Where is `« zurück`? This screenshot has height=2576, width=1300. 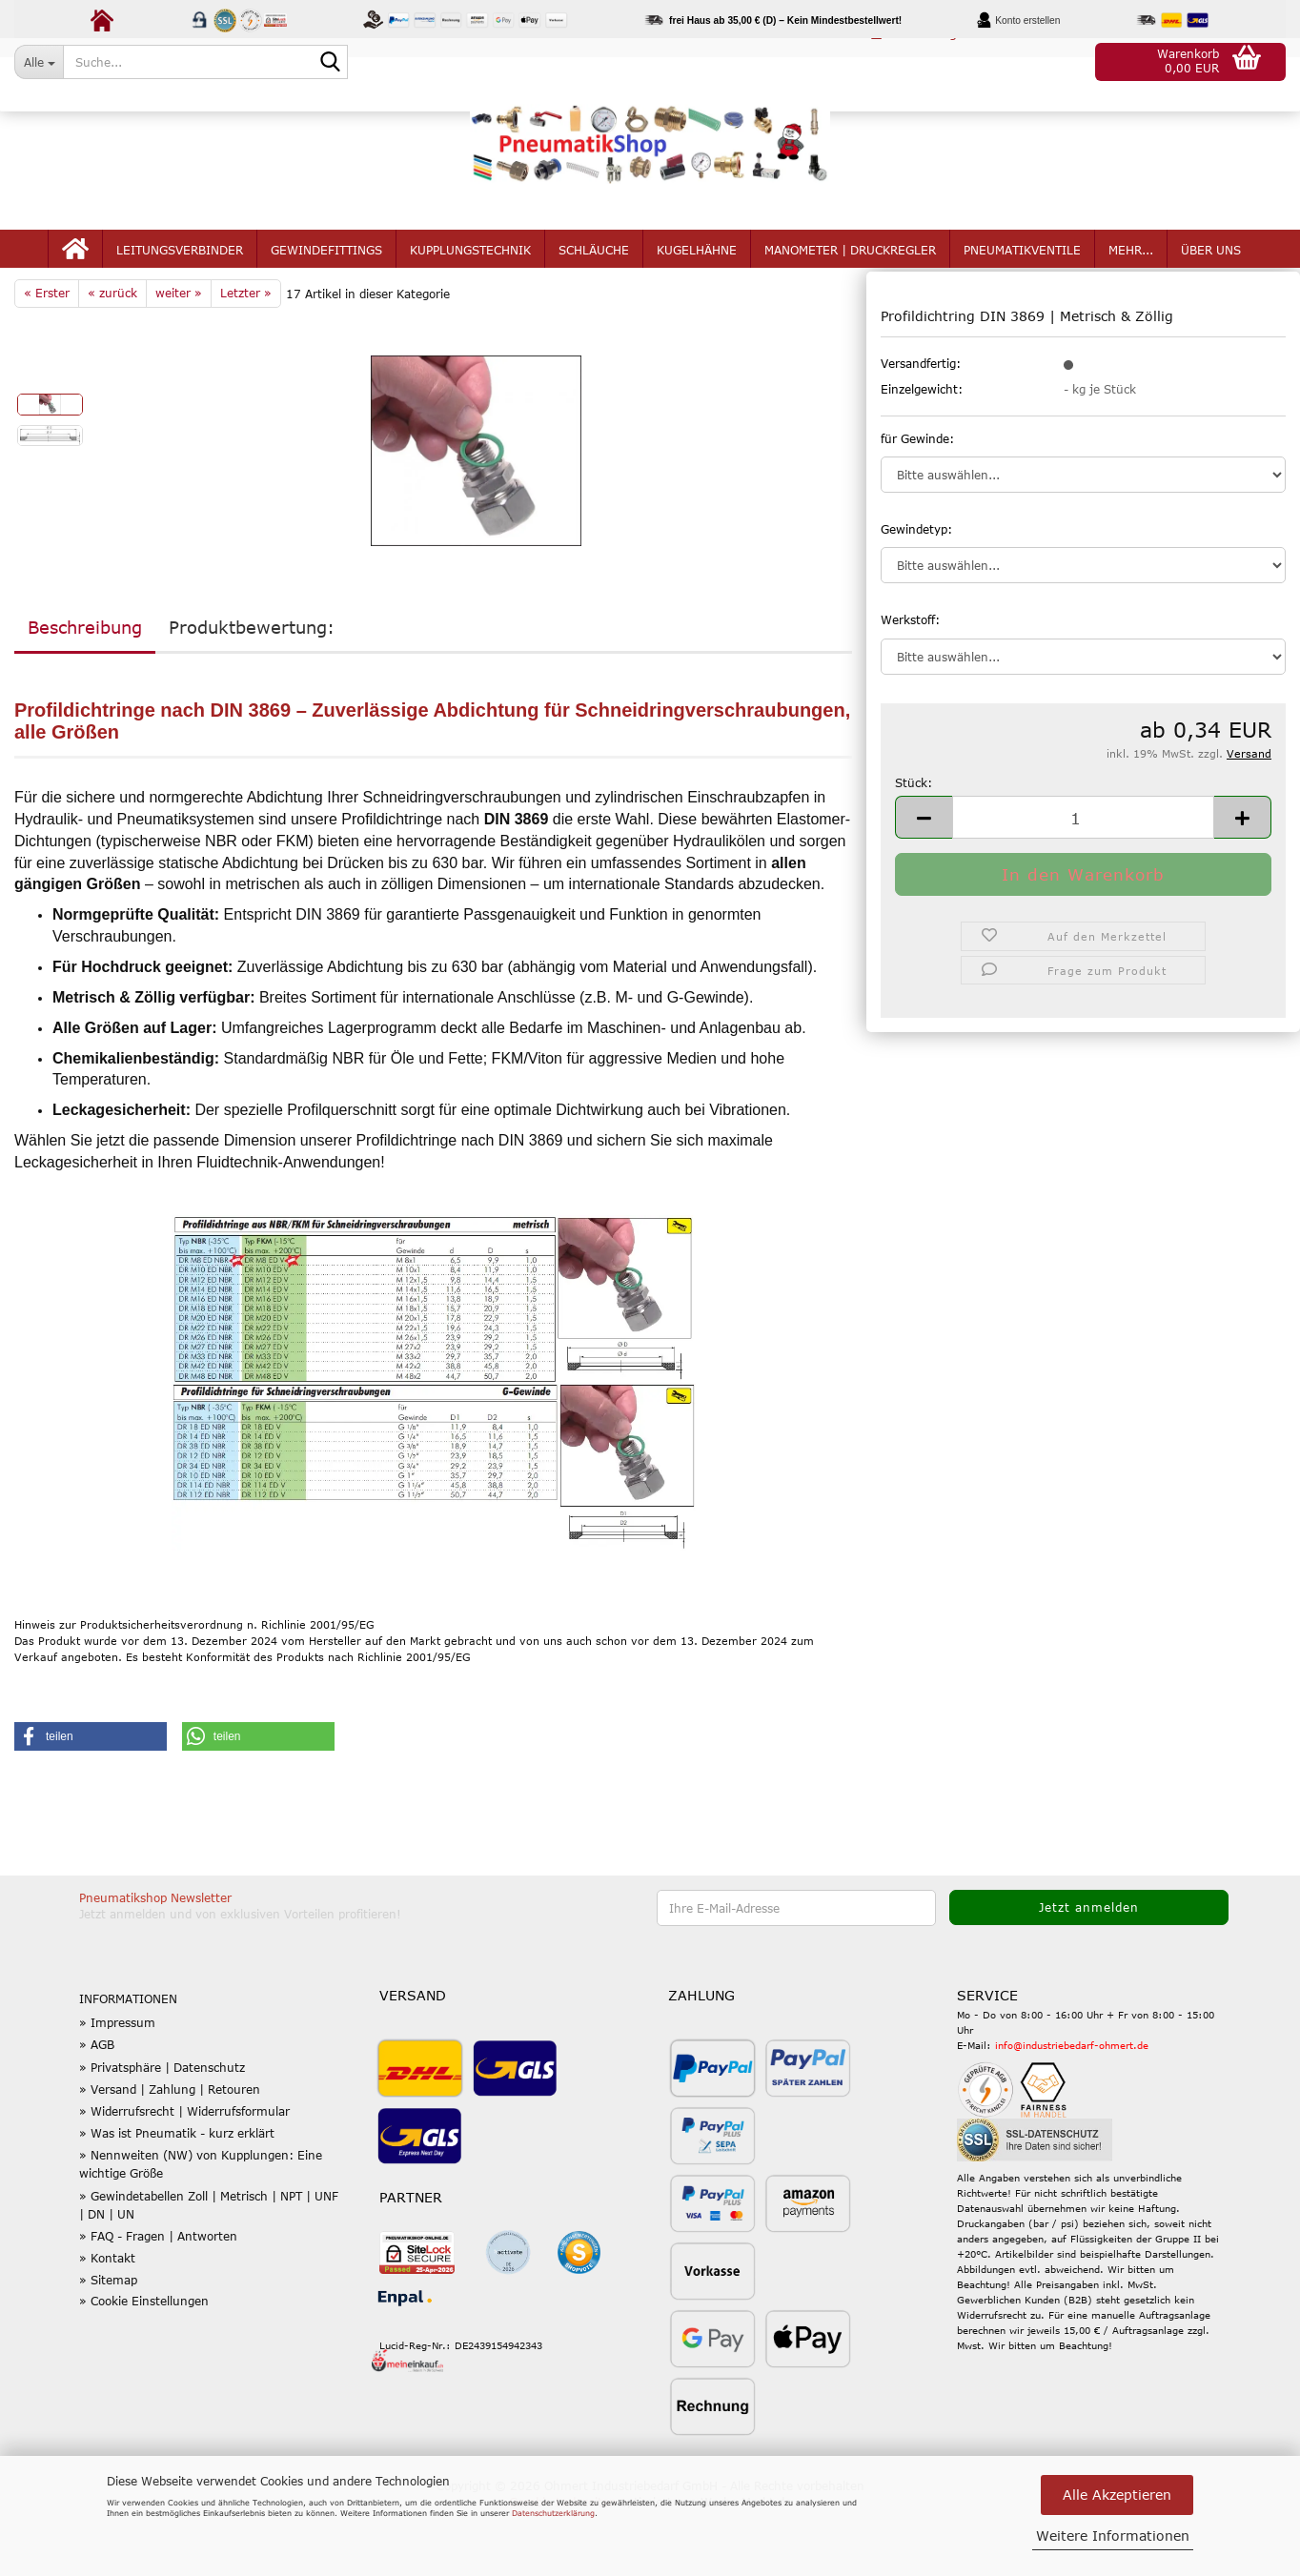
« zurück is located at coordinates (112, 358).